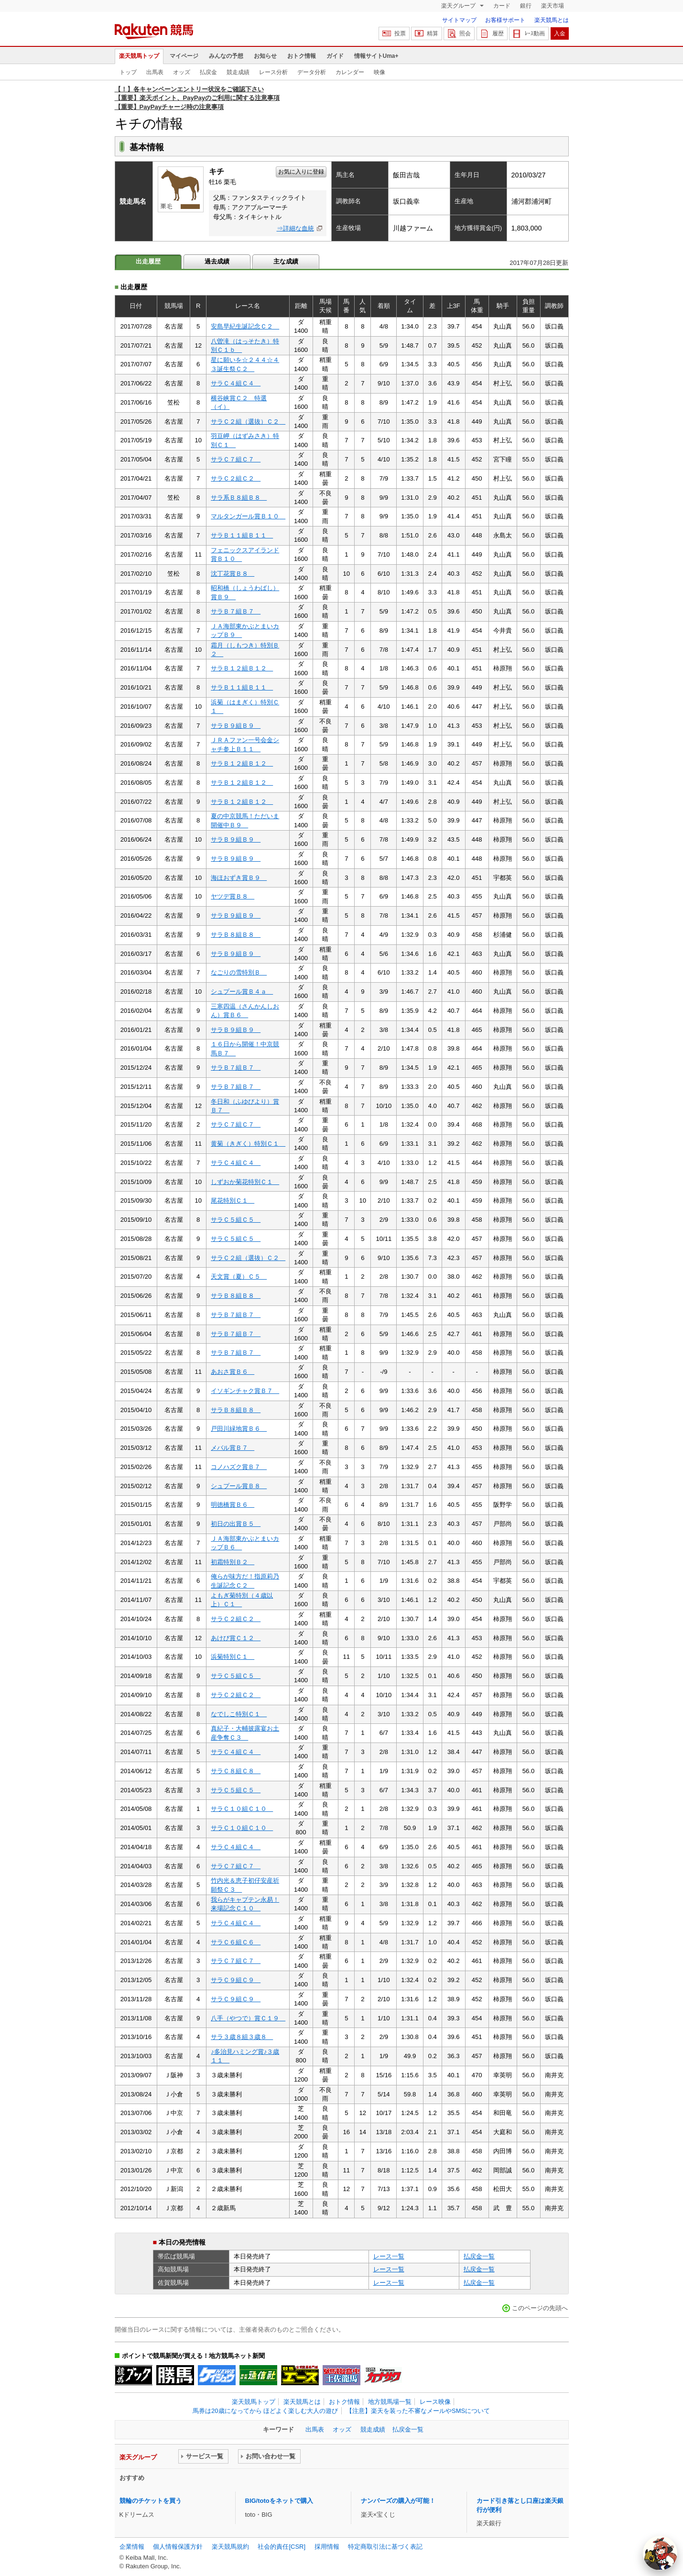  I want to click on 個人情報保護方針, so click(178, 2546).